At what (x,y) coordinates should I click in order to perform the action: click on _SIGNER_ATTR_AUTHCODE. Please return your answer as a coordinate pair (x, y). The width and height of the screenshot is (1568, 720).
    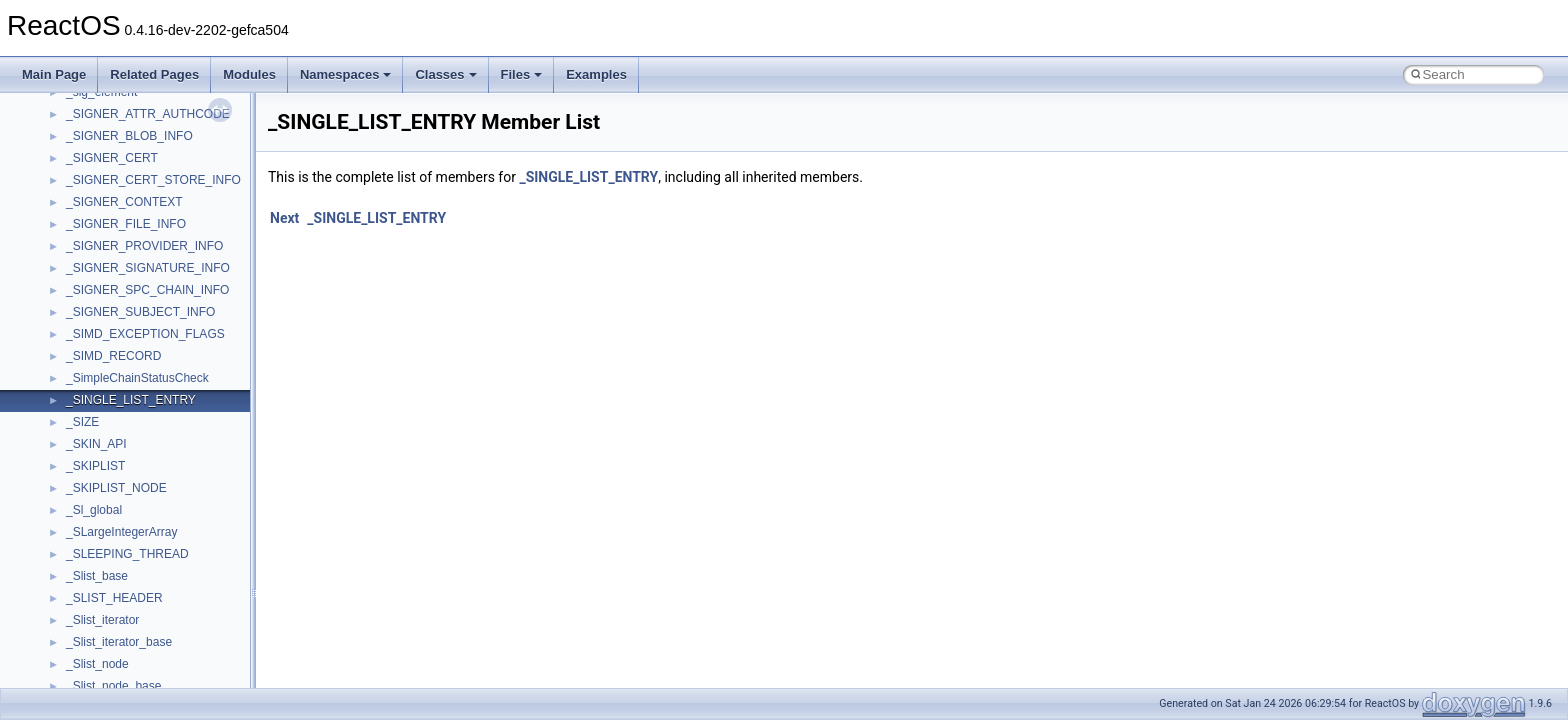
    Looking at the image, I should click on (148, 114).